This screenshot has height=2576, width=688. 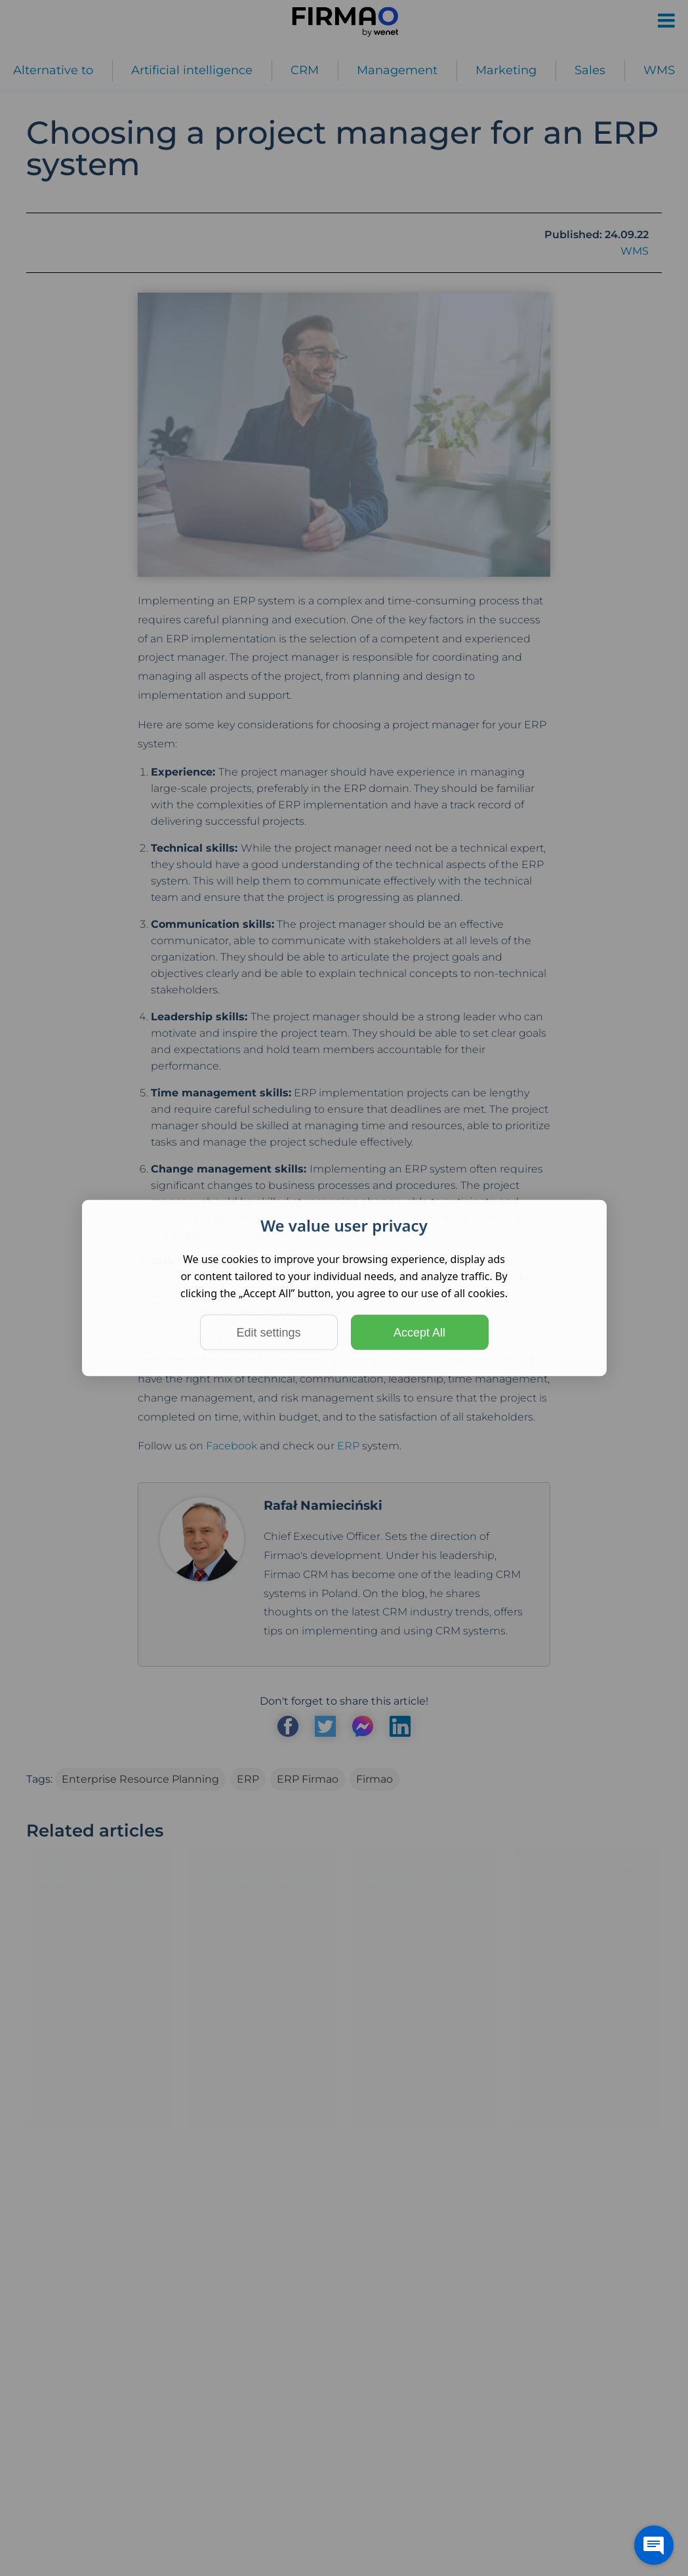 What do you see at coordinates (419, 1332) in the screenshot?
I see `Accept All` at bounding box center [419, 1332].